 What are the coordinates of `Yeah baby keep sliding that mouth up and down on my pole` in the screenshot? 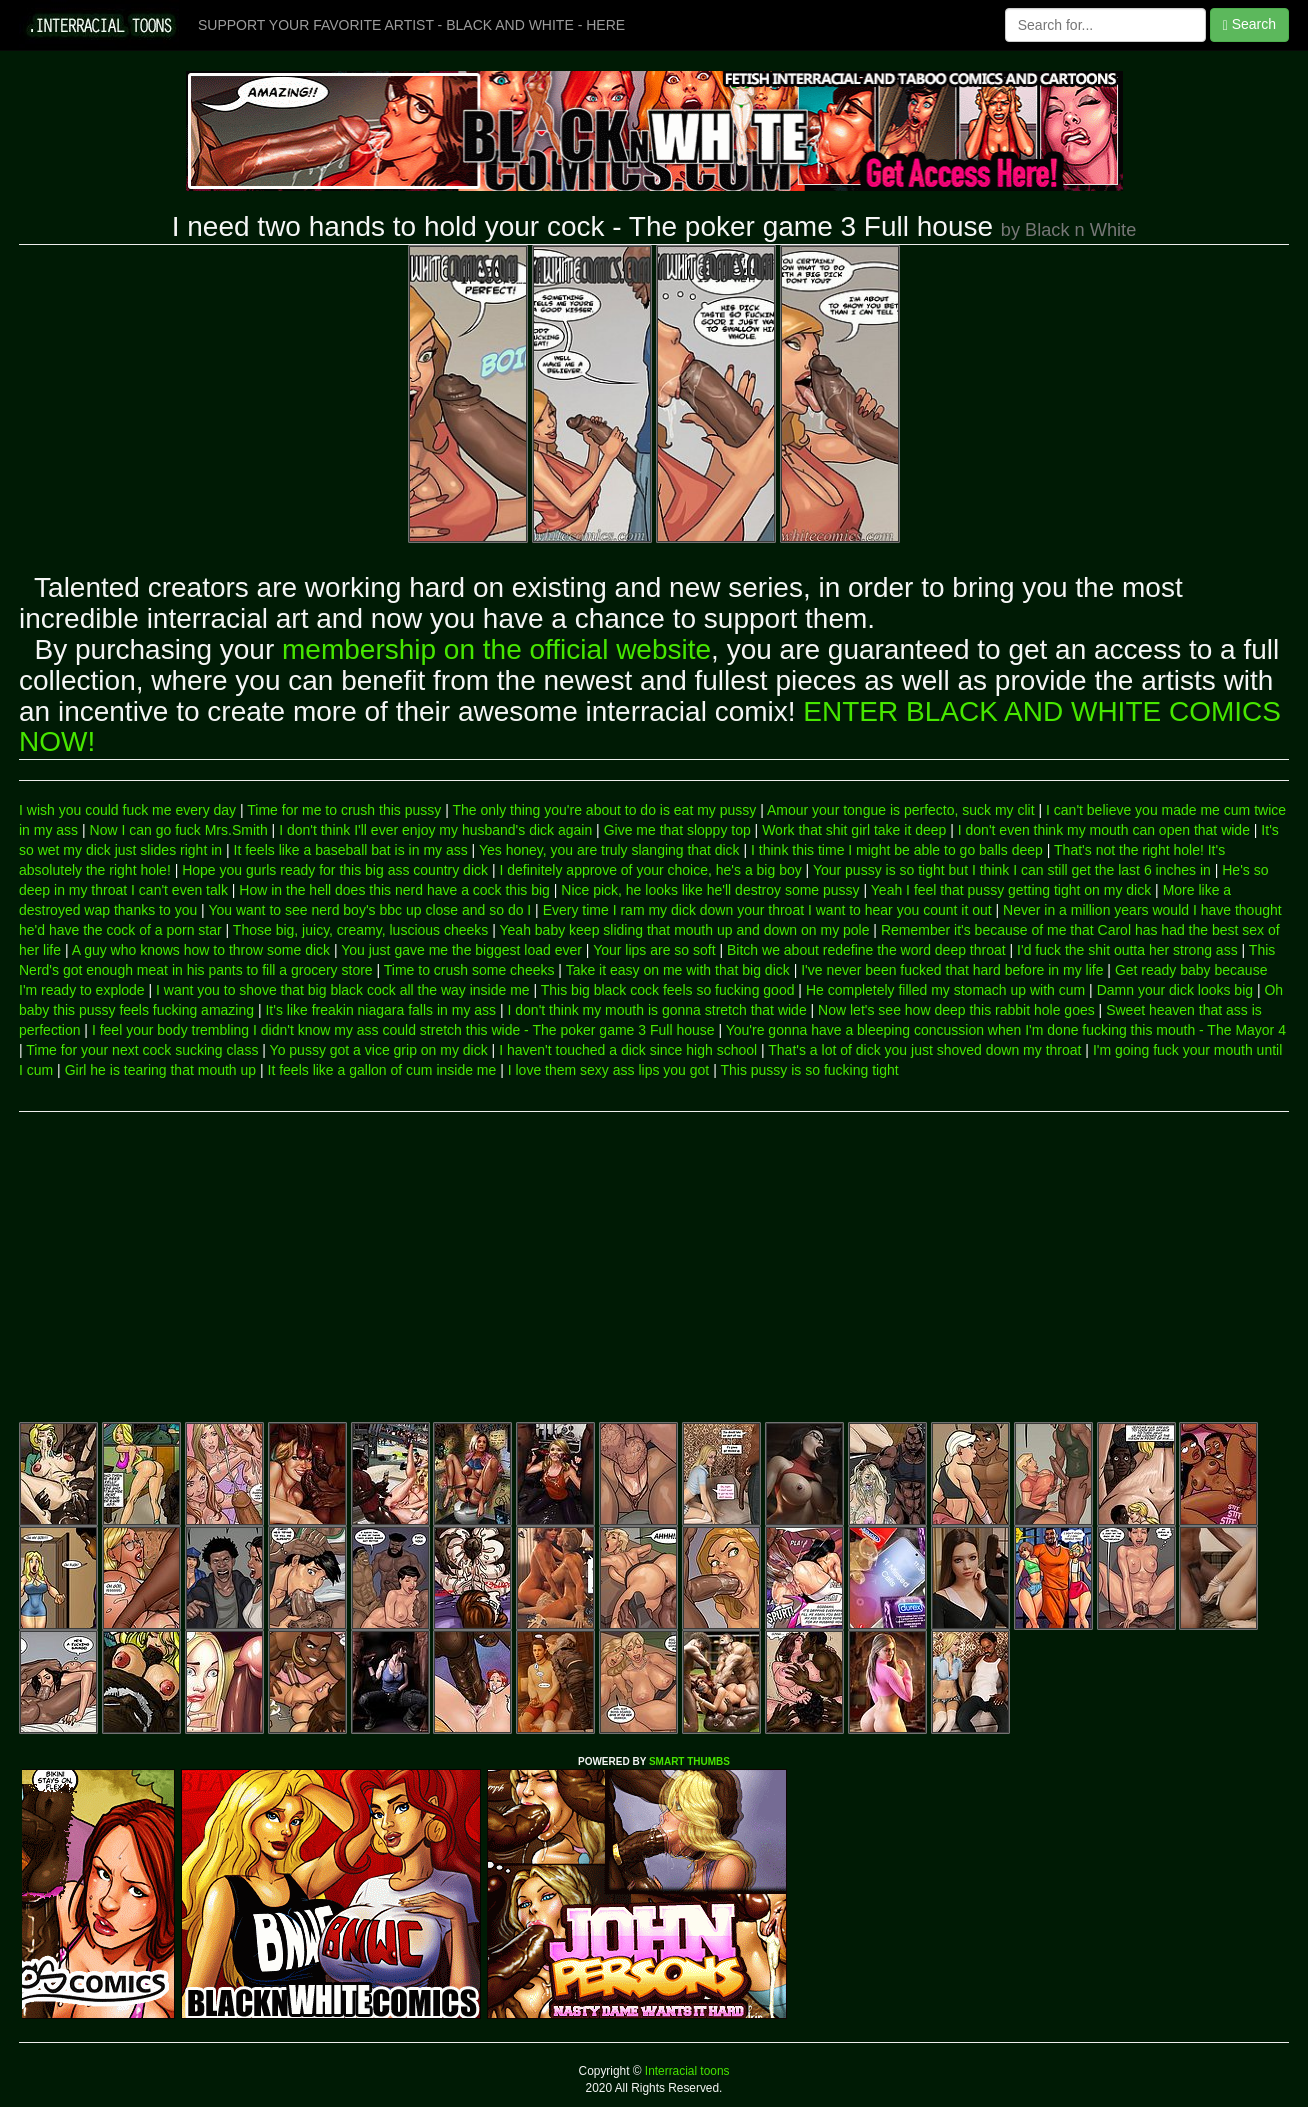 It's located at (685, 930).